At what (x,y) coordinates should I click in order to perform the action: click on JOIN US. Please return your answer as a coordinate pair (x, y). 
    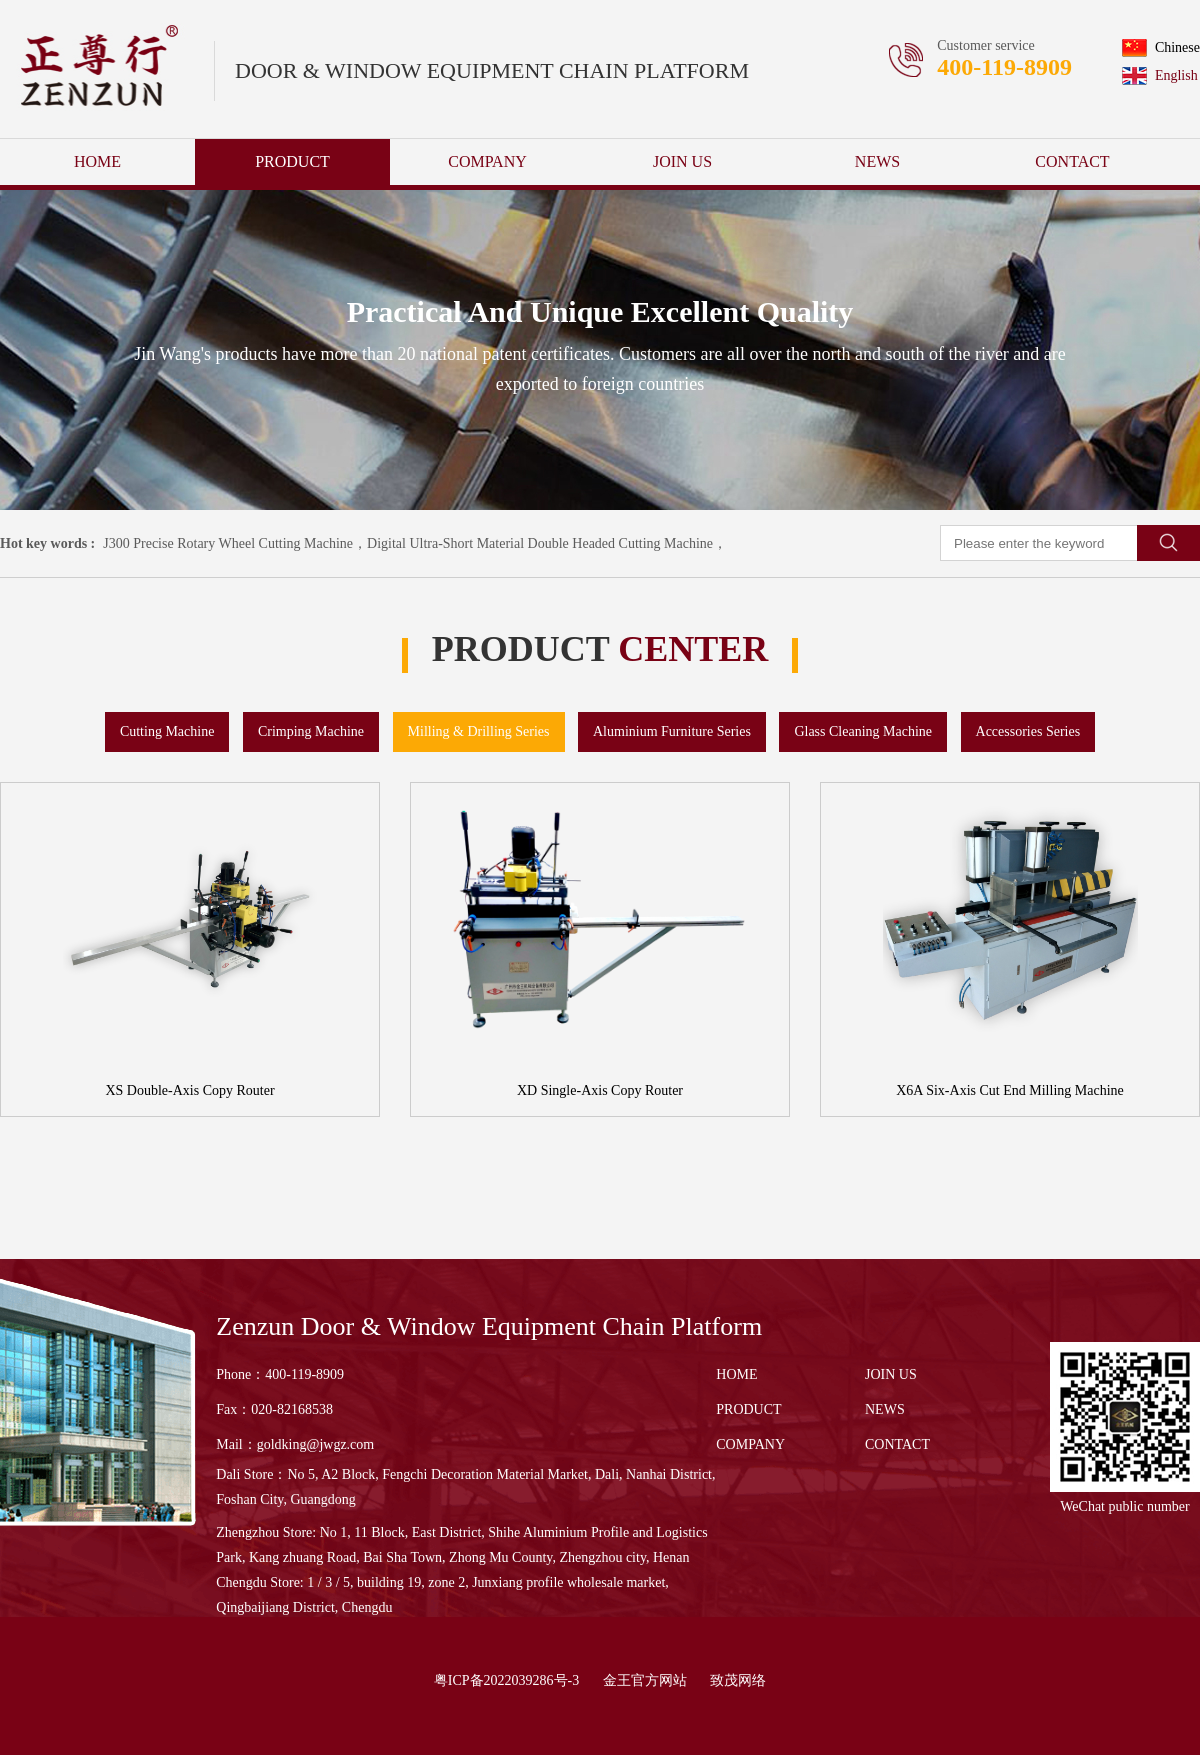
    Looking at the image, I should click on (682, 161).